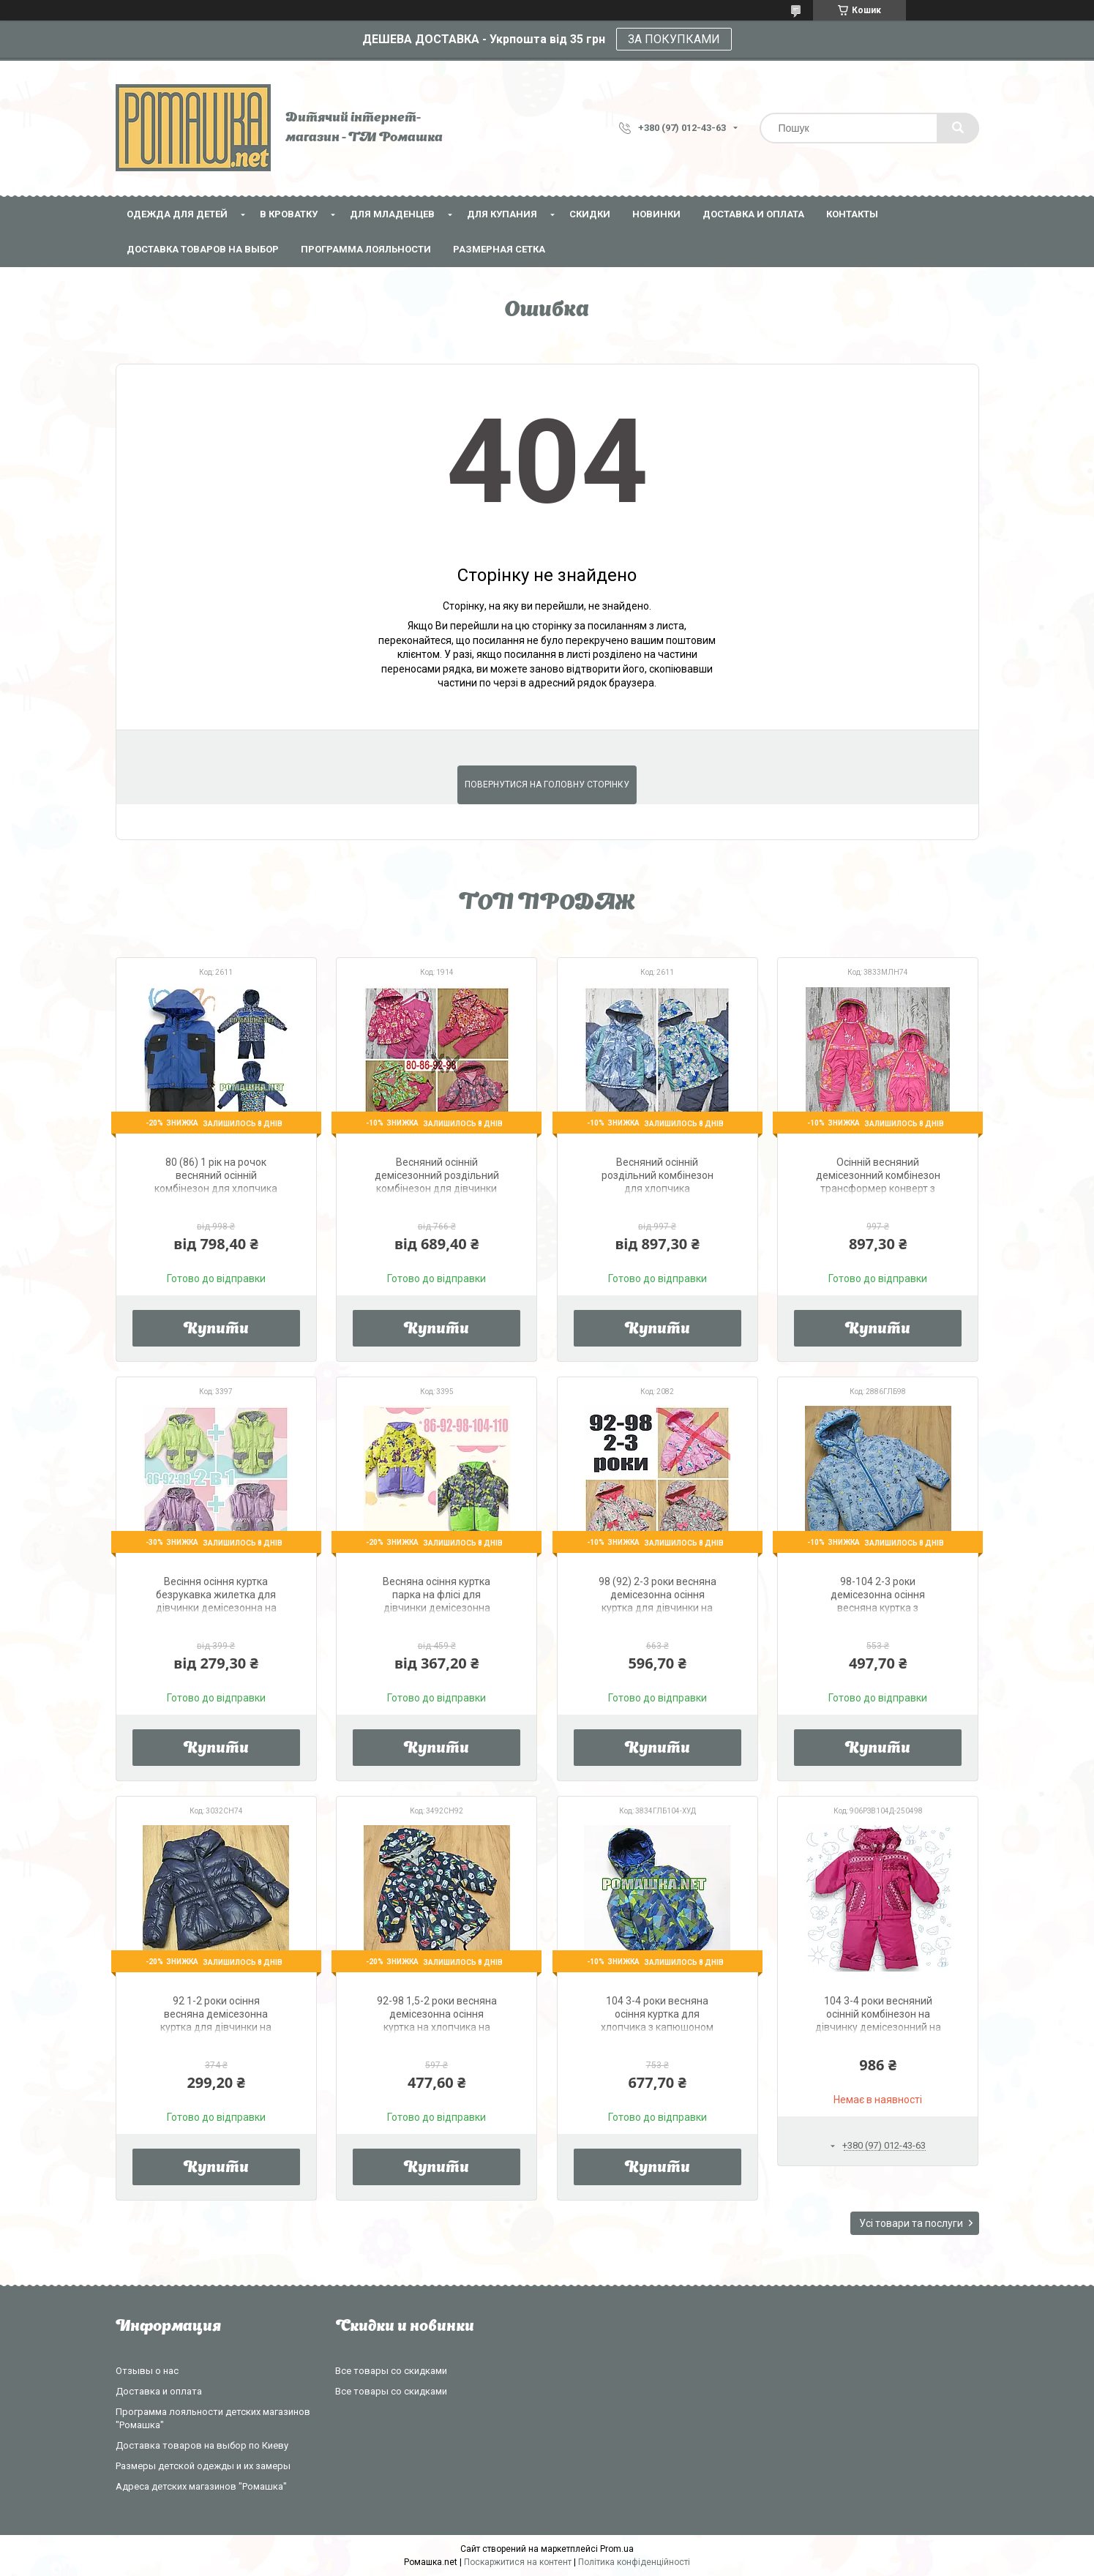  I want to click on ЗА ПОКУПКАМИ, so click(674, 39).